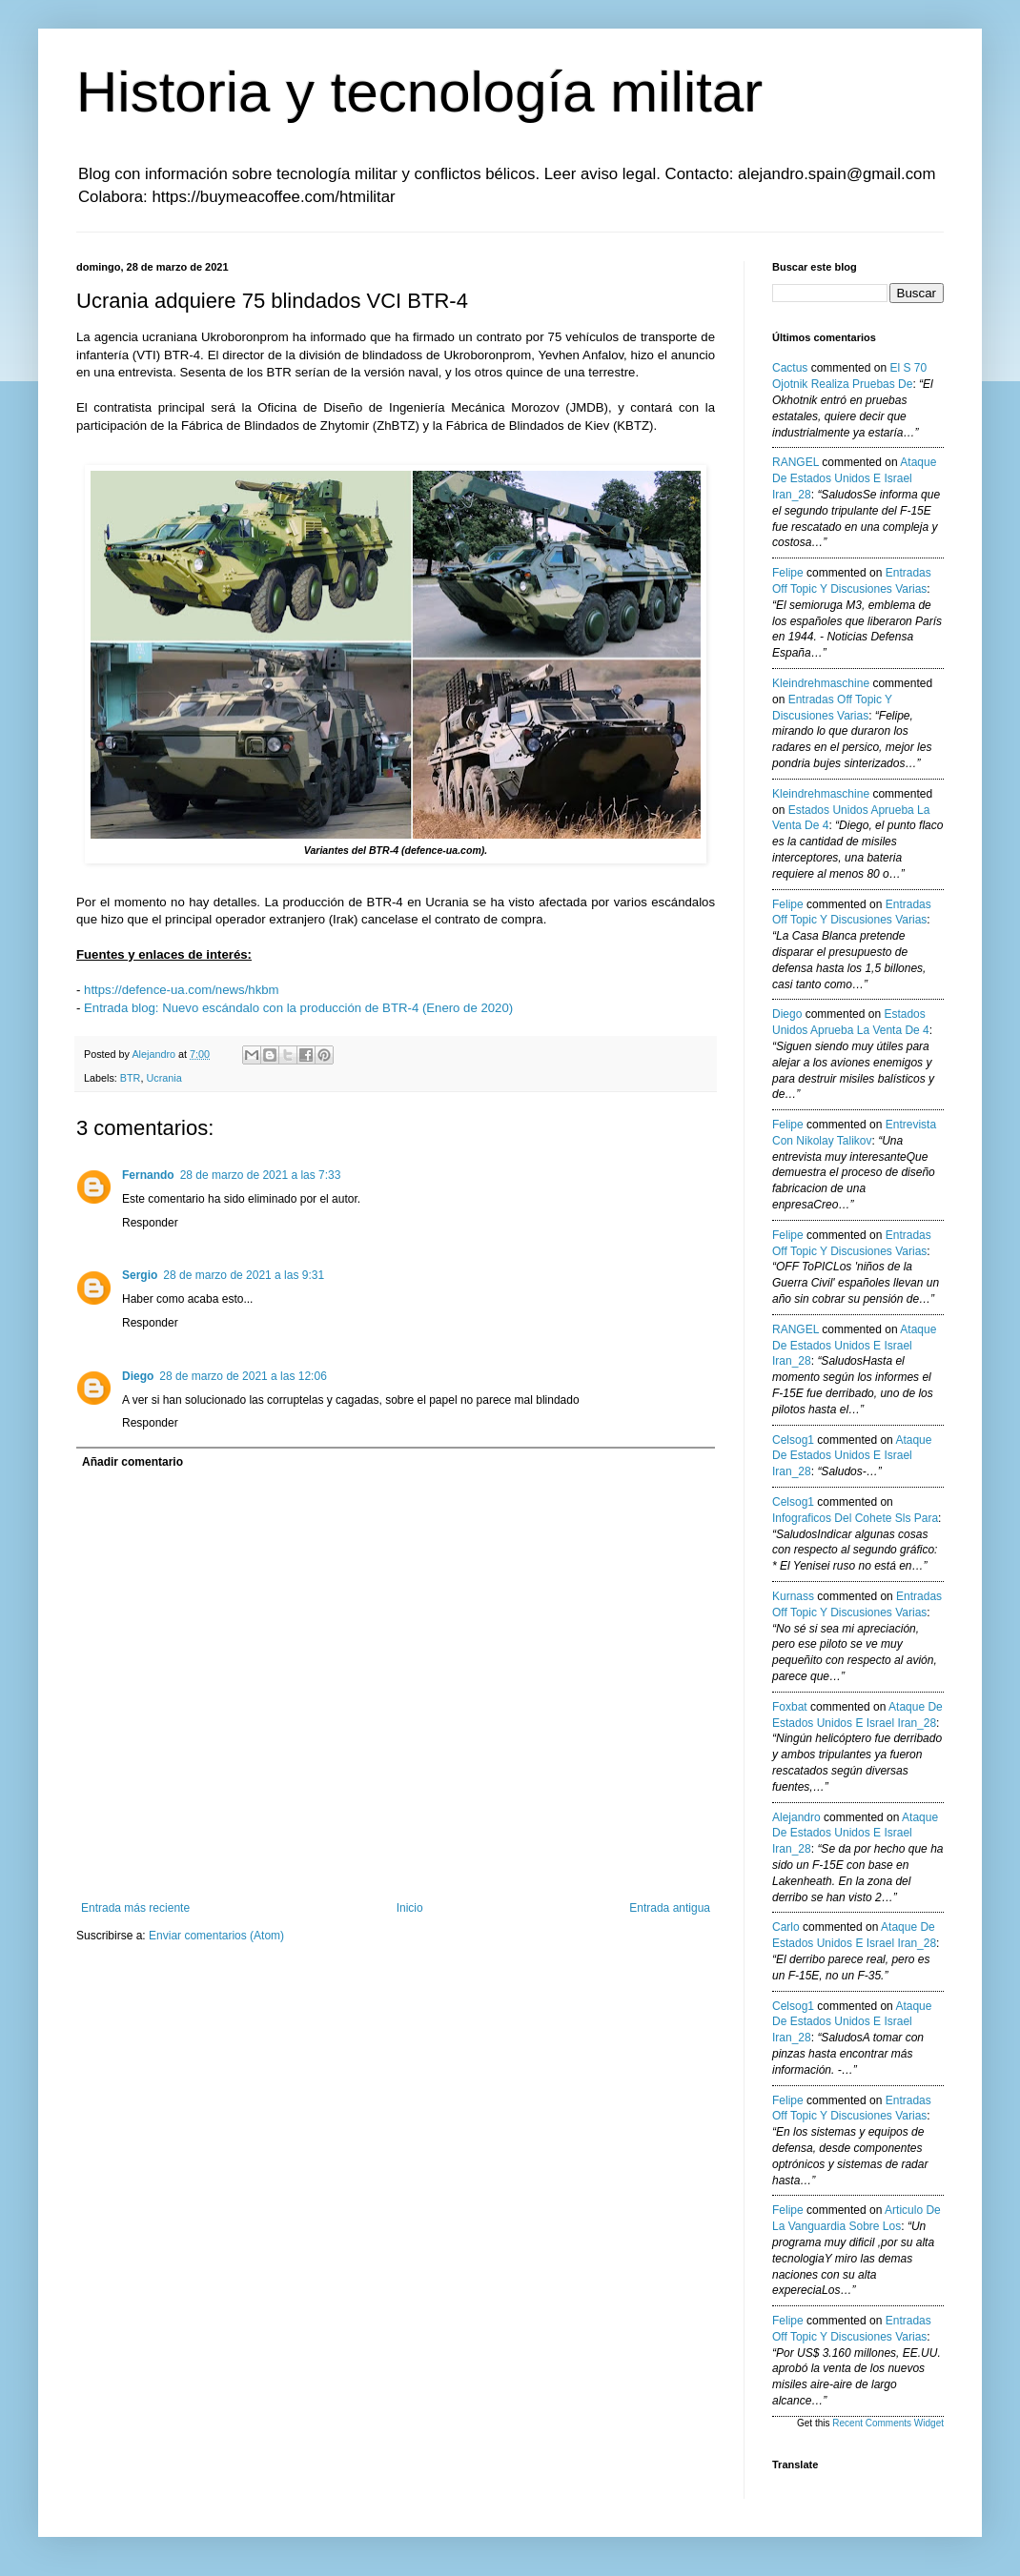  I want to click on 28 de marzo de 2021 a las 12:06, so click(242, 1376).